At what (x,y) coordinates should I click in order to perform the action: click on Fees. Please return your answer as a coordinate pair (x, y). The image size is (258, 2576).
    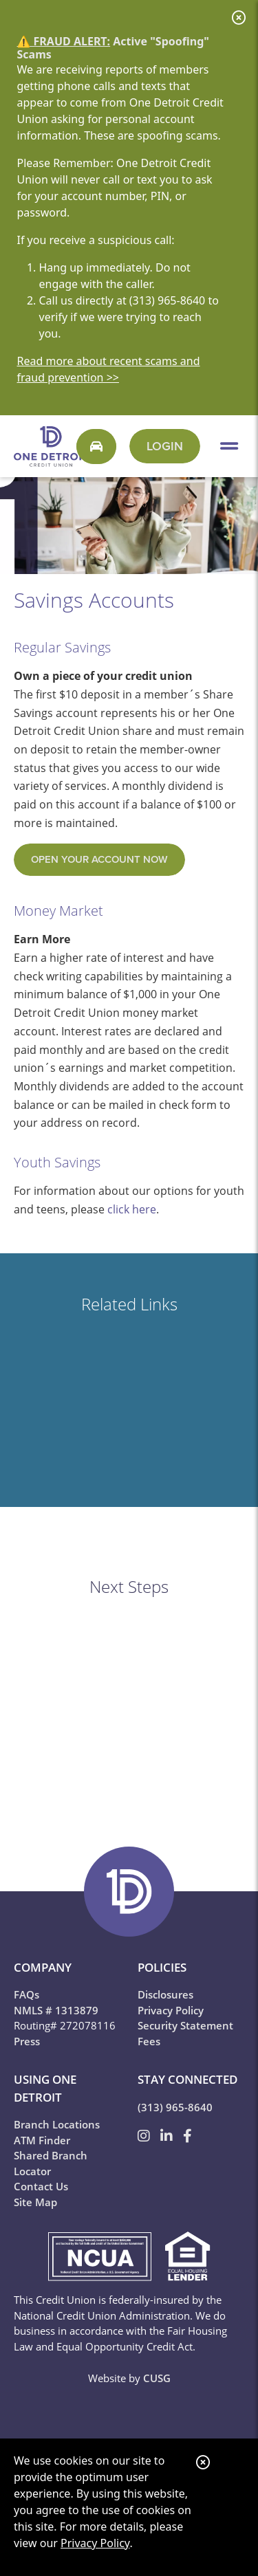
    Looking at the image, I should click on (149, 2041).